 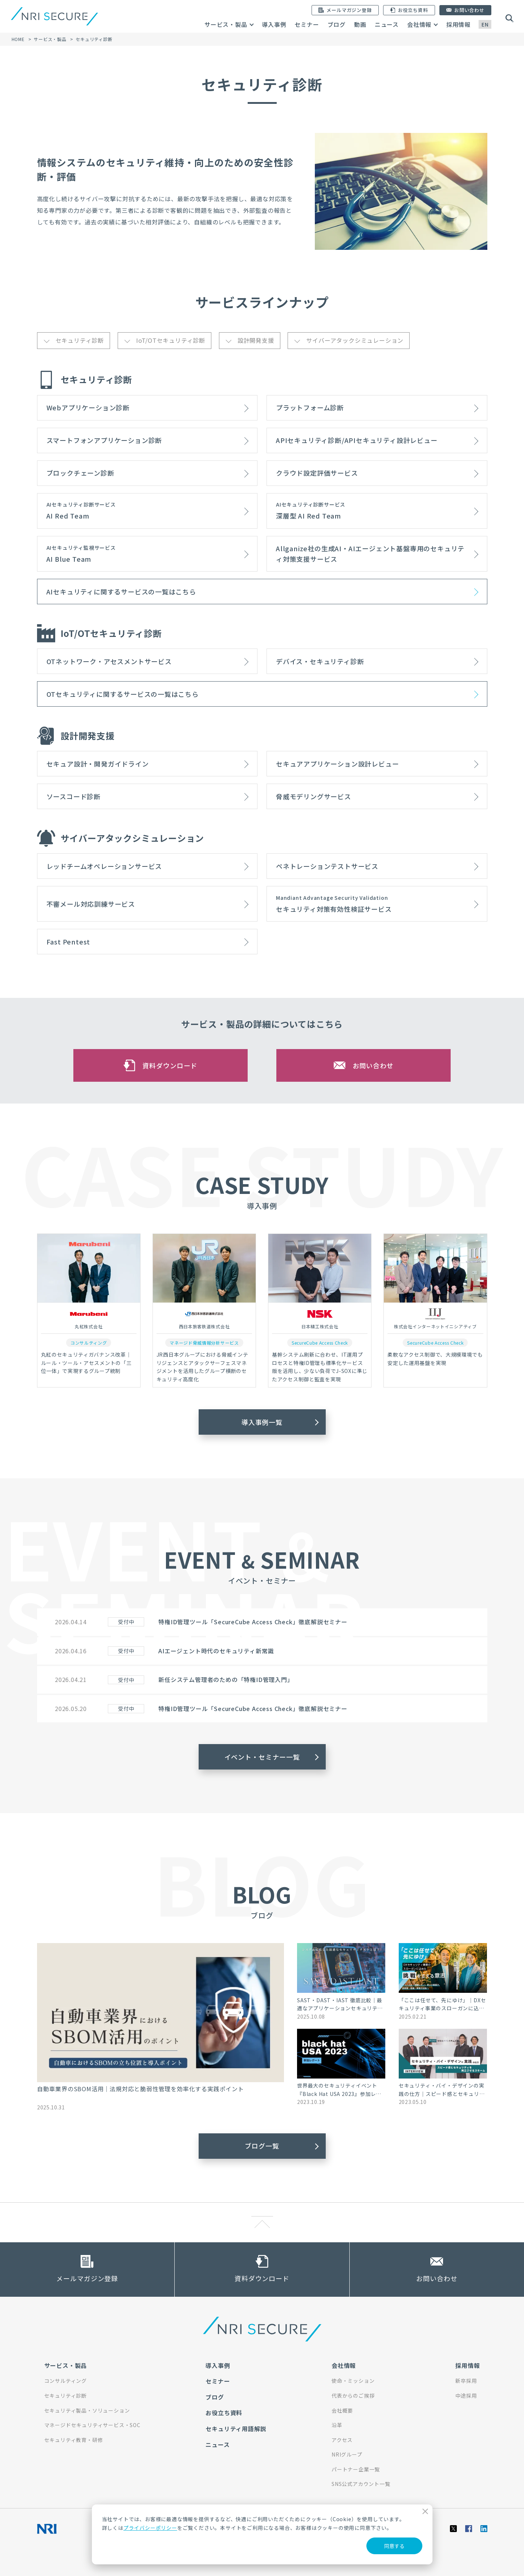 What do you see at coordinates (419, 24) in the screenshot?
I see `会社情報` at bounding box center [419, 24].